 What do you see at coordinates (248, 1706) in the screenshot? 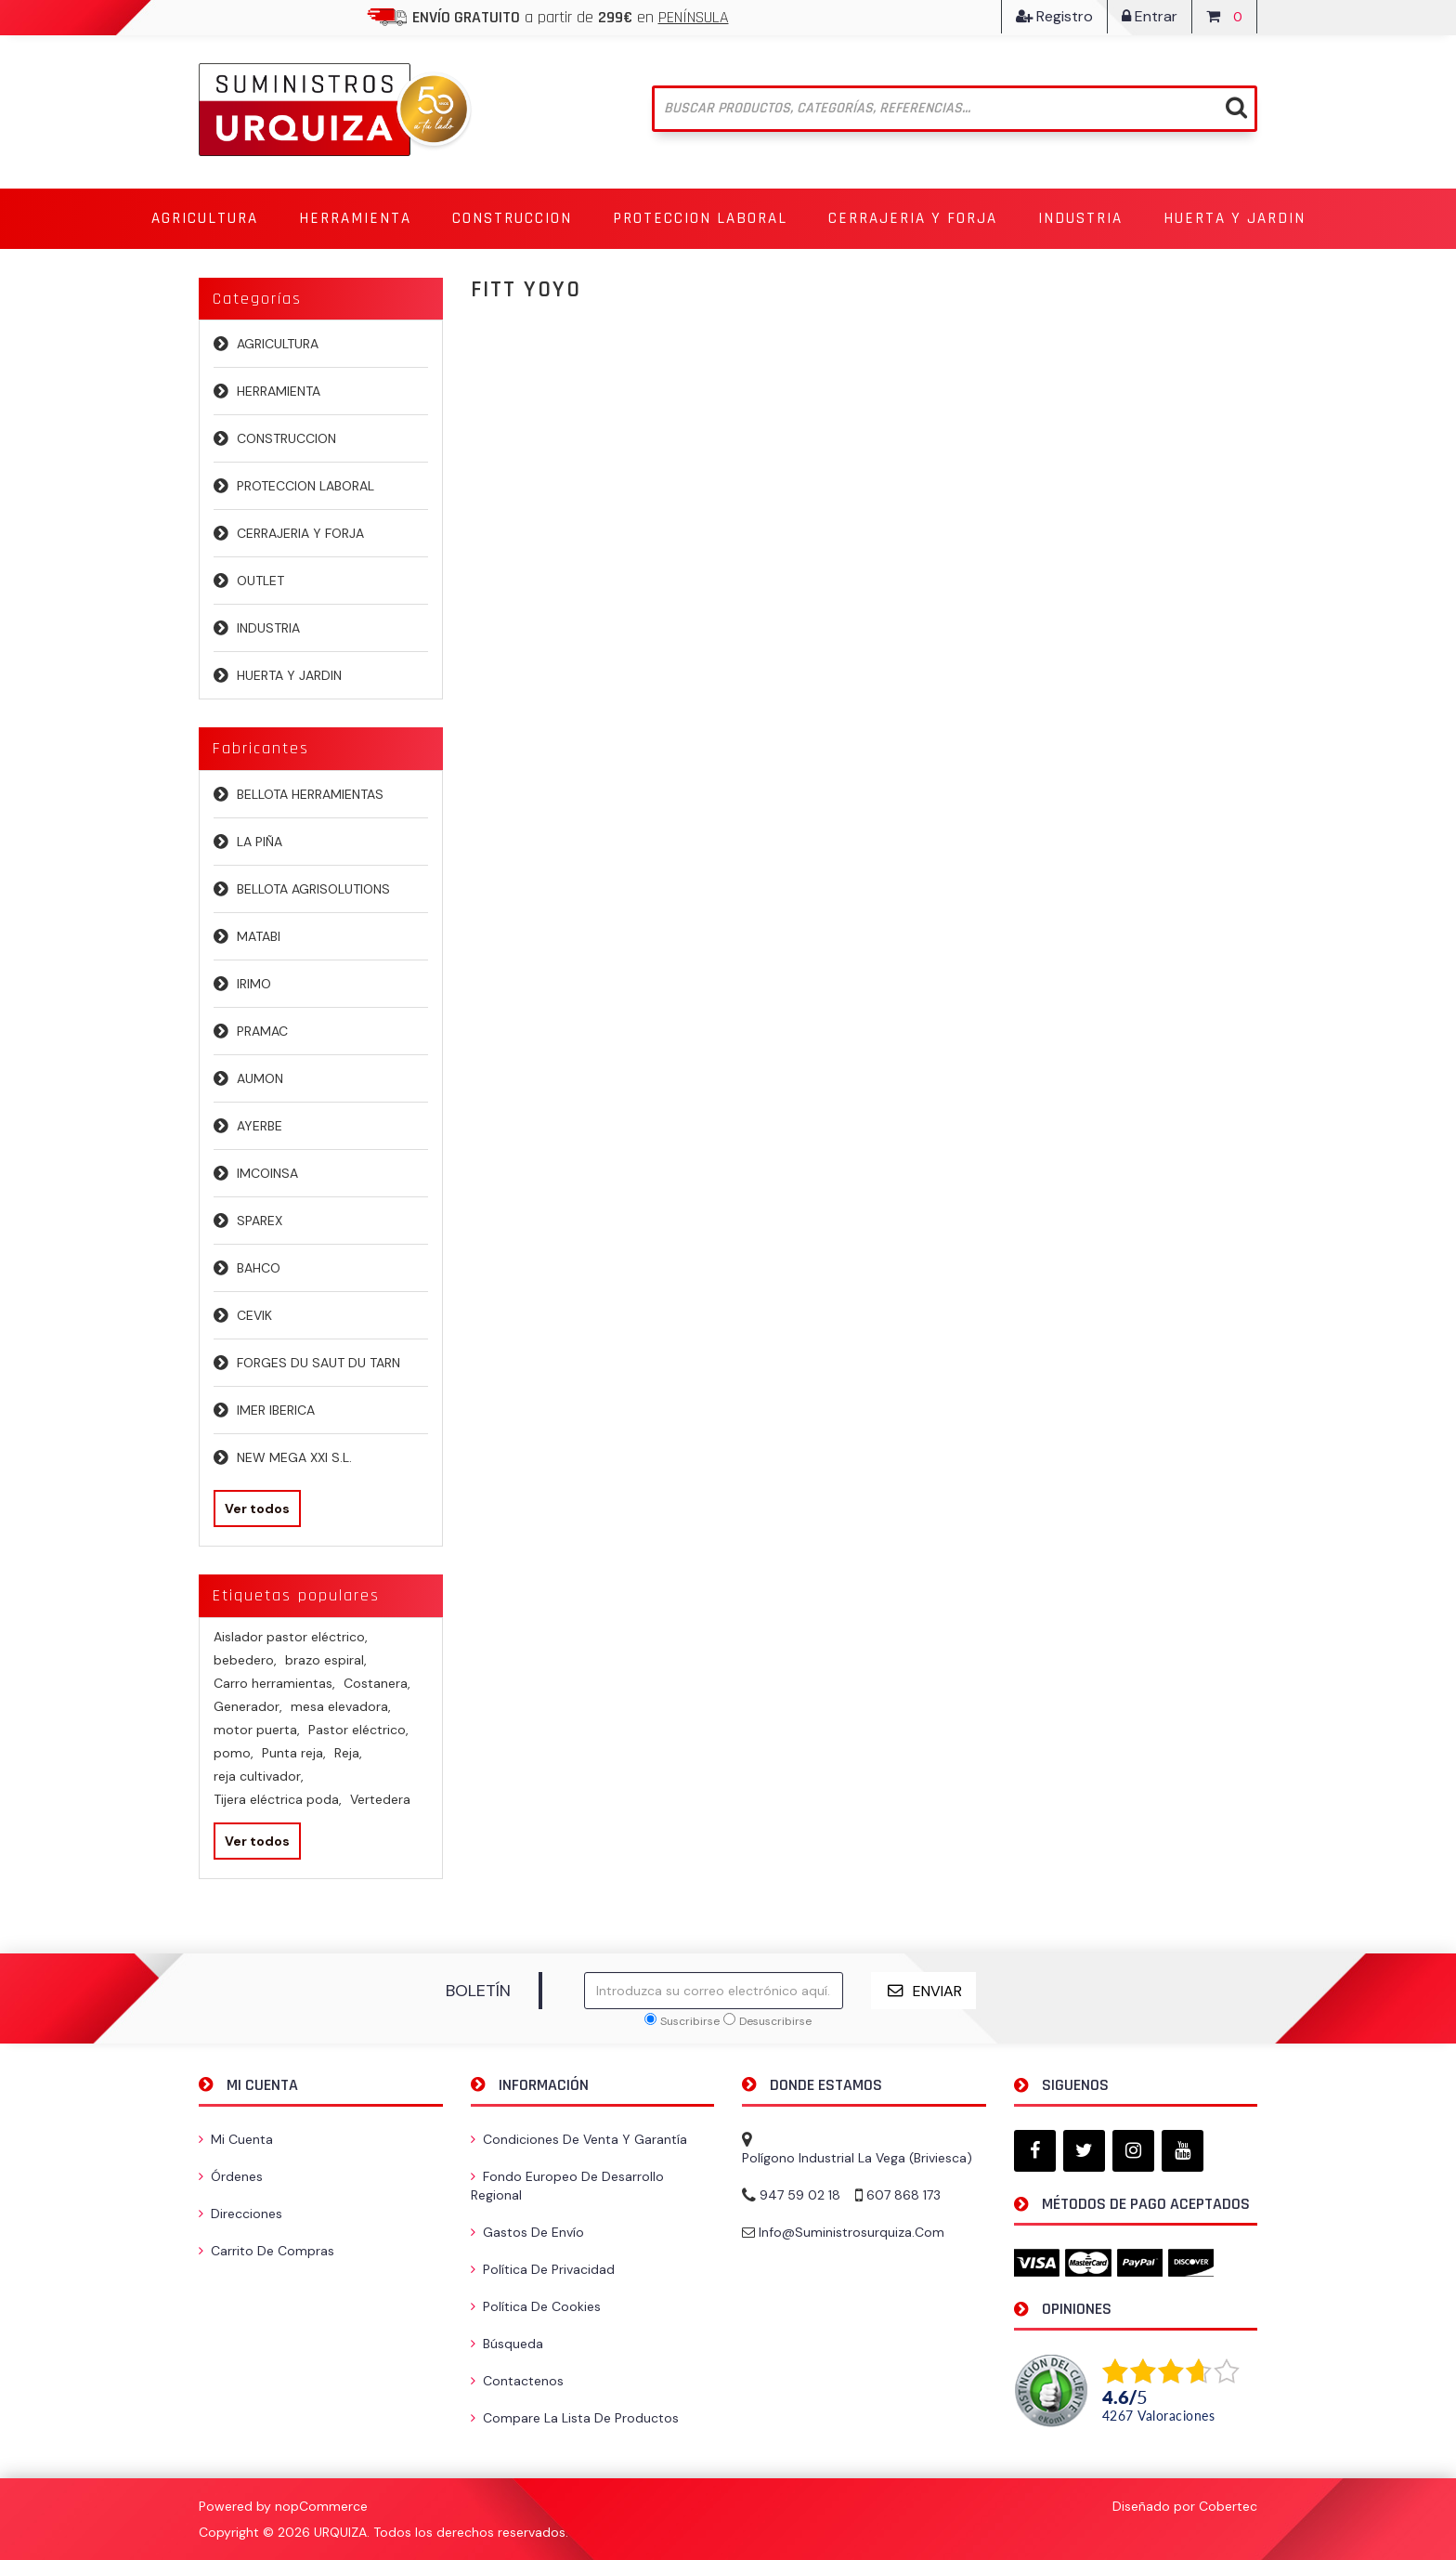
I see `Generador` at bounding box center [248, 1706].